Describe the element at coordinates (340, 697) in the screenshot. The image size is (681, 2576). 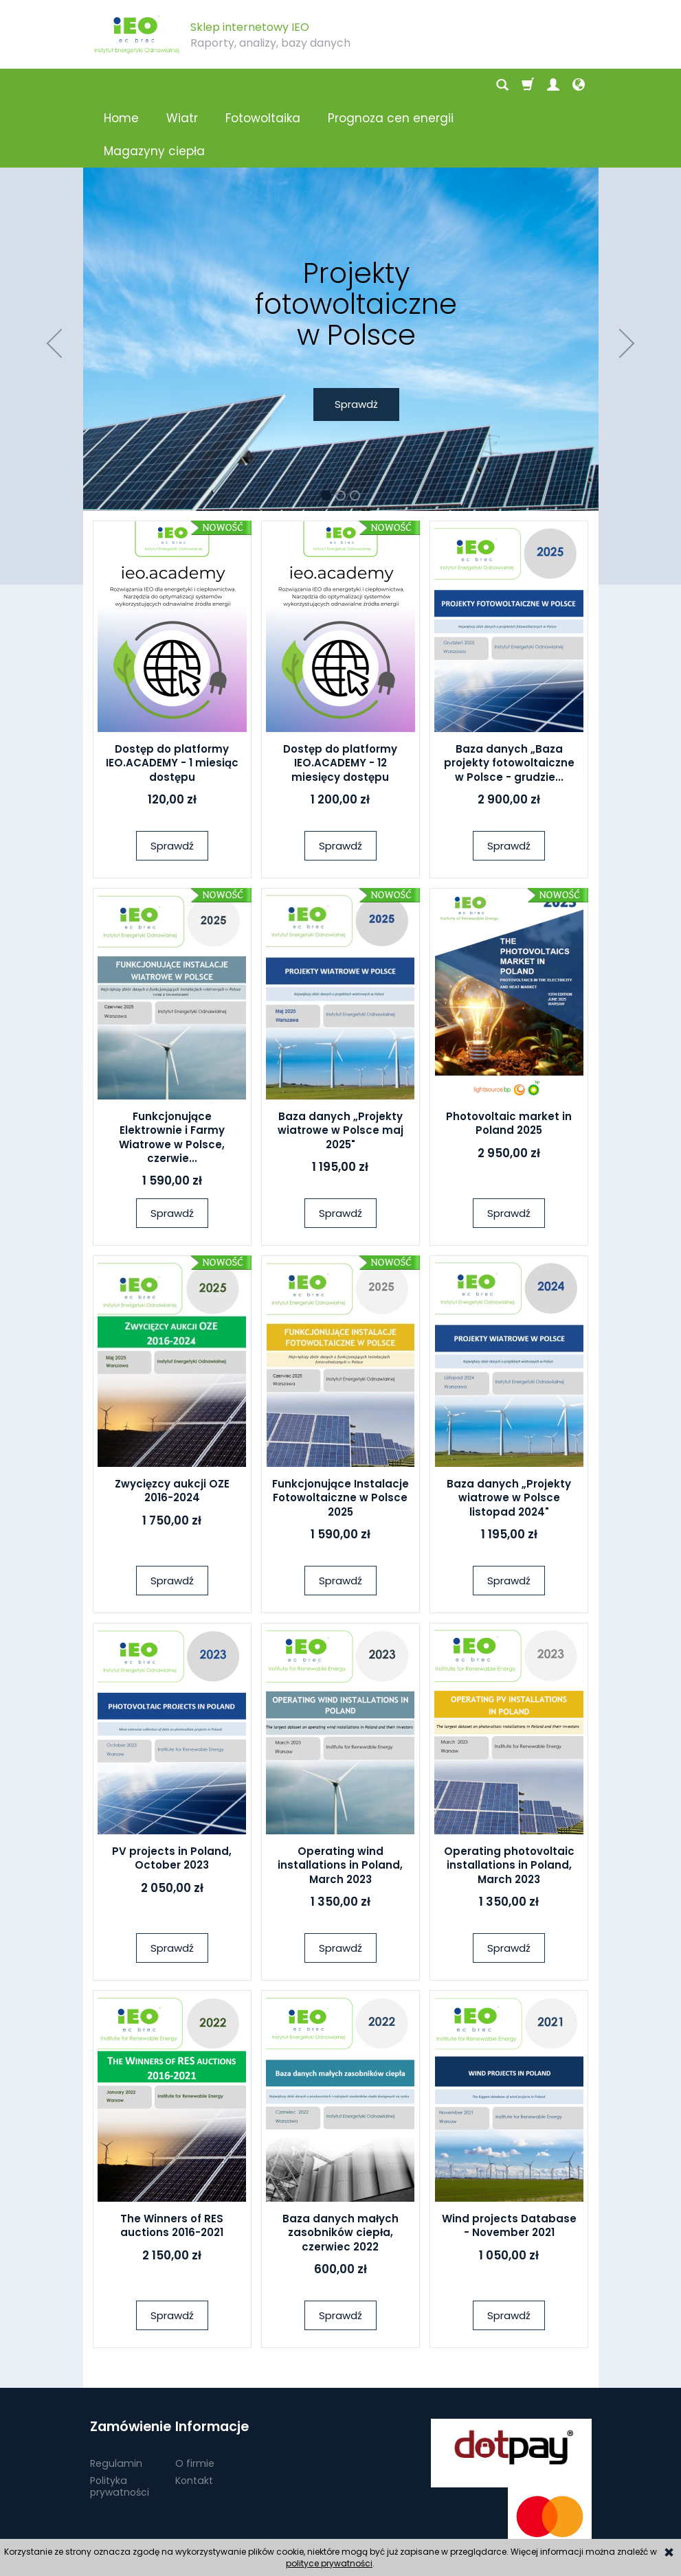
I see `Dostęp do platformy IEO.ACADEMY - 12 miesięcy dostępu` at that location.